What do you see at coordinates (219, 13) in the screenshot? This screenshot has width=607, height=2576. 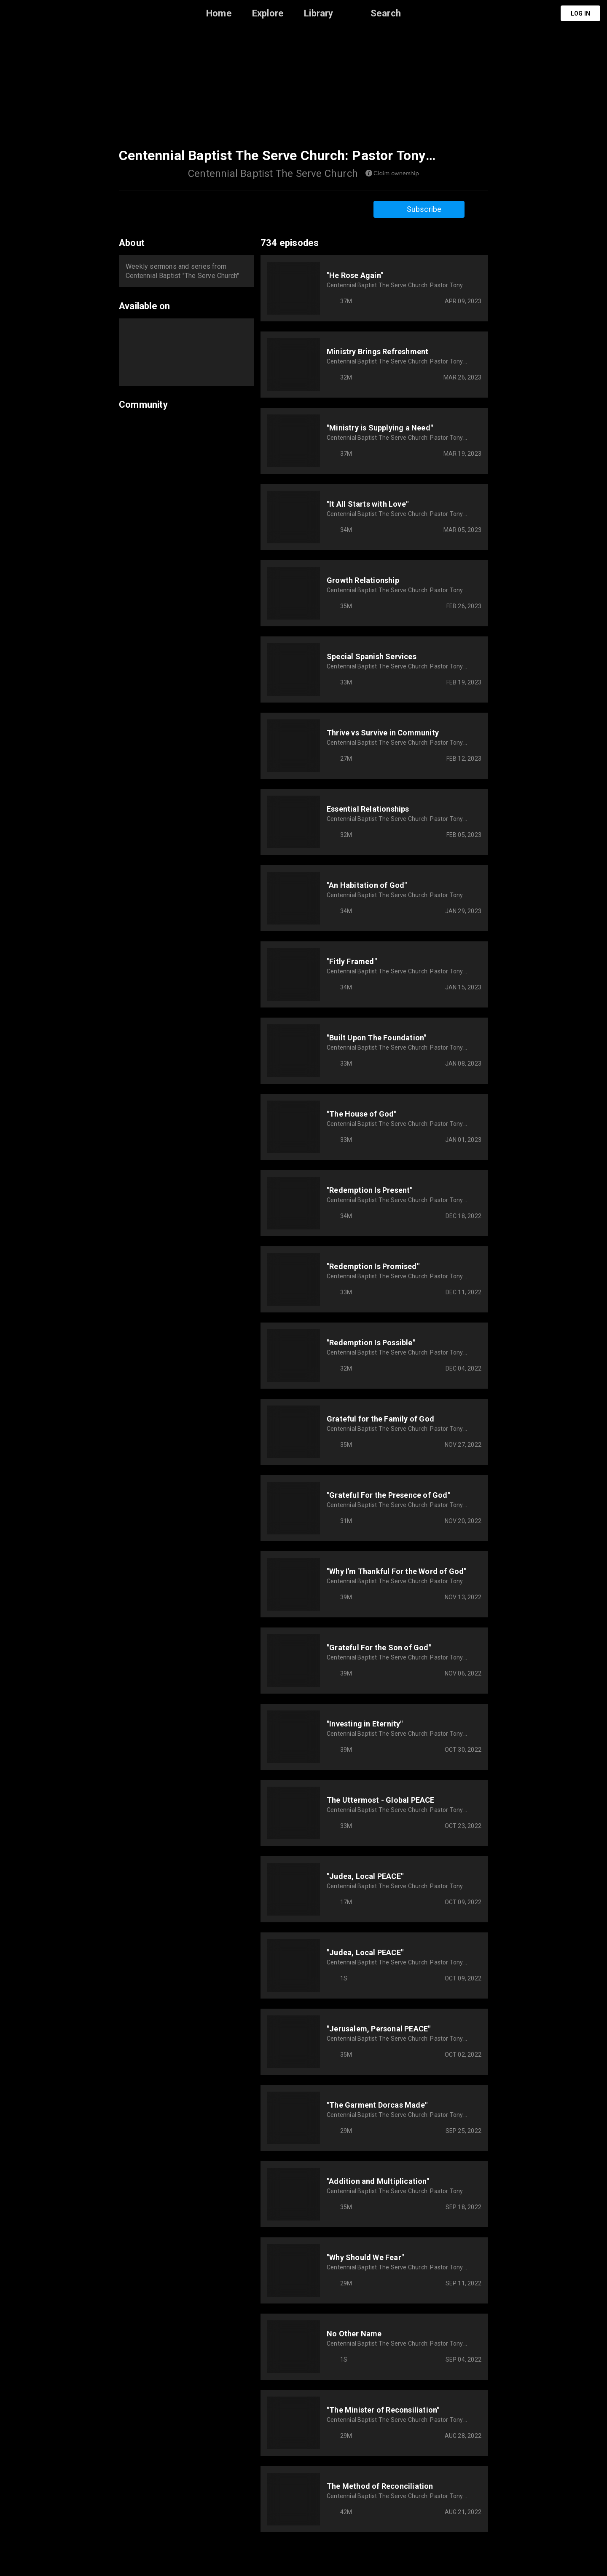 I see `Home` at bounding box center [219, 13].